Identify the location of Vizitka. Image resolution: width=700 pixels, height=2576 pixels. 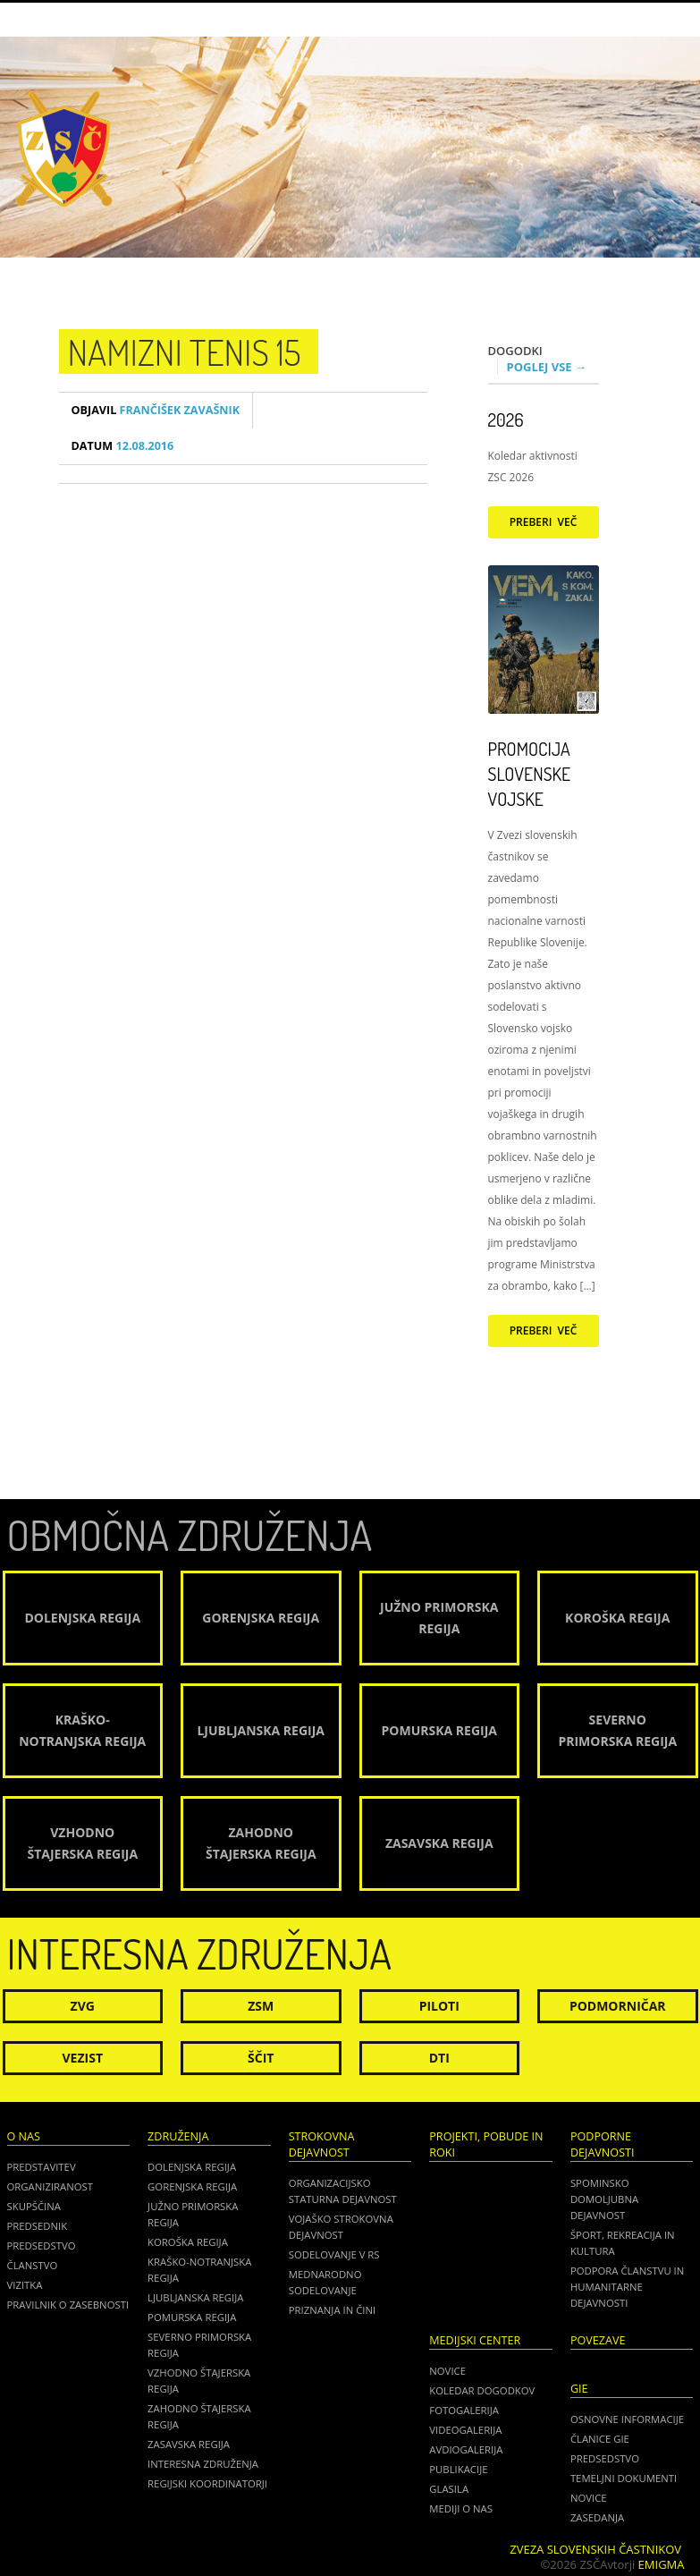
(25, 2285).